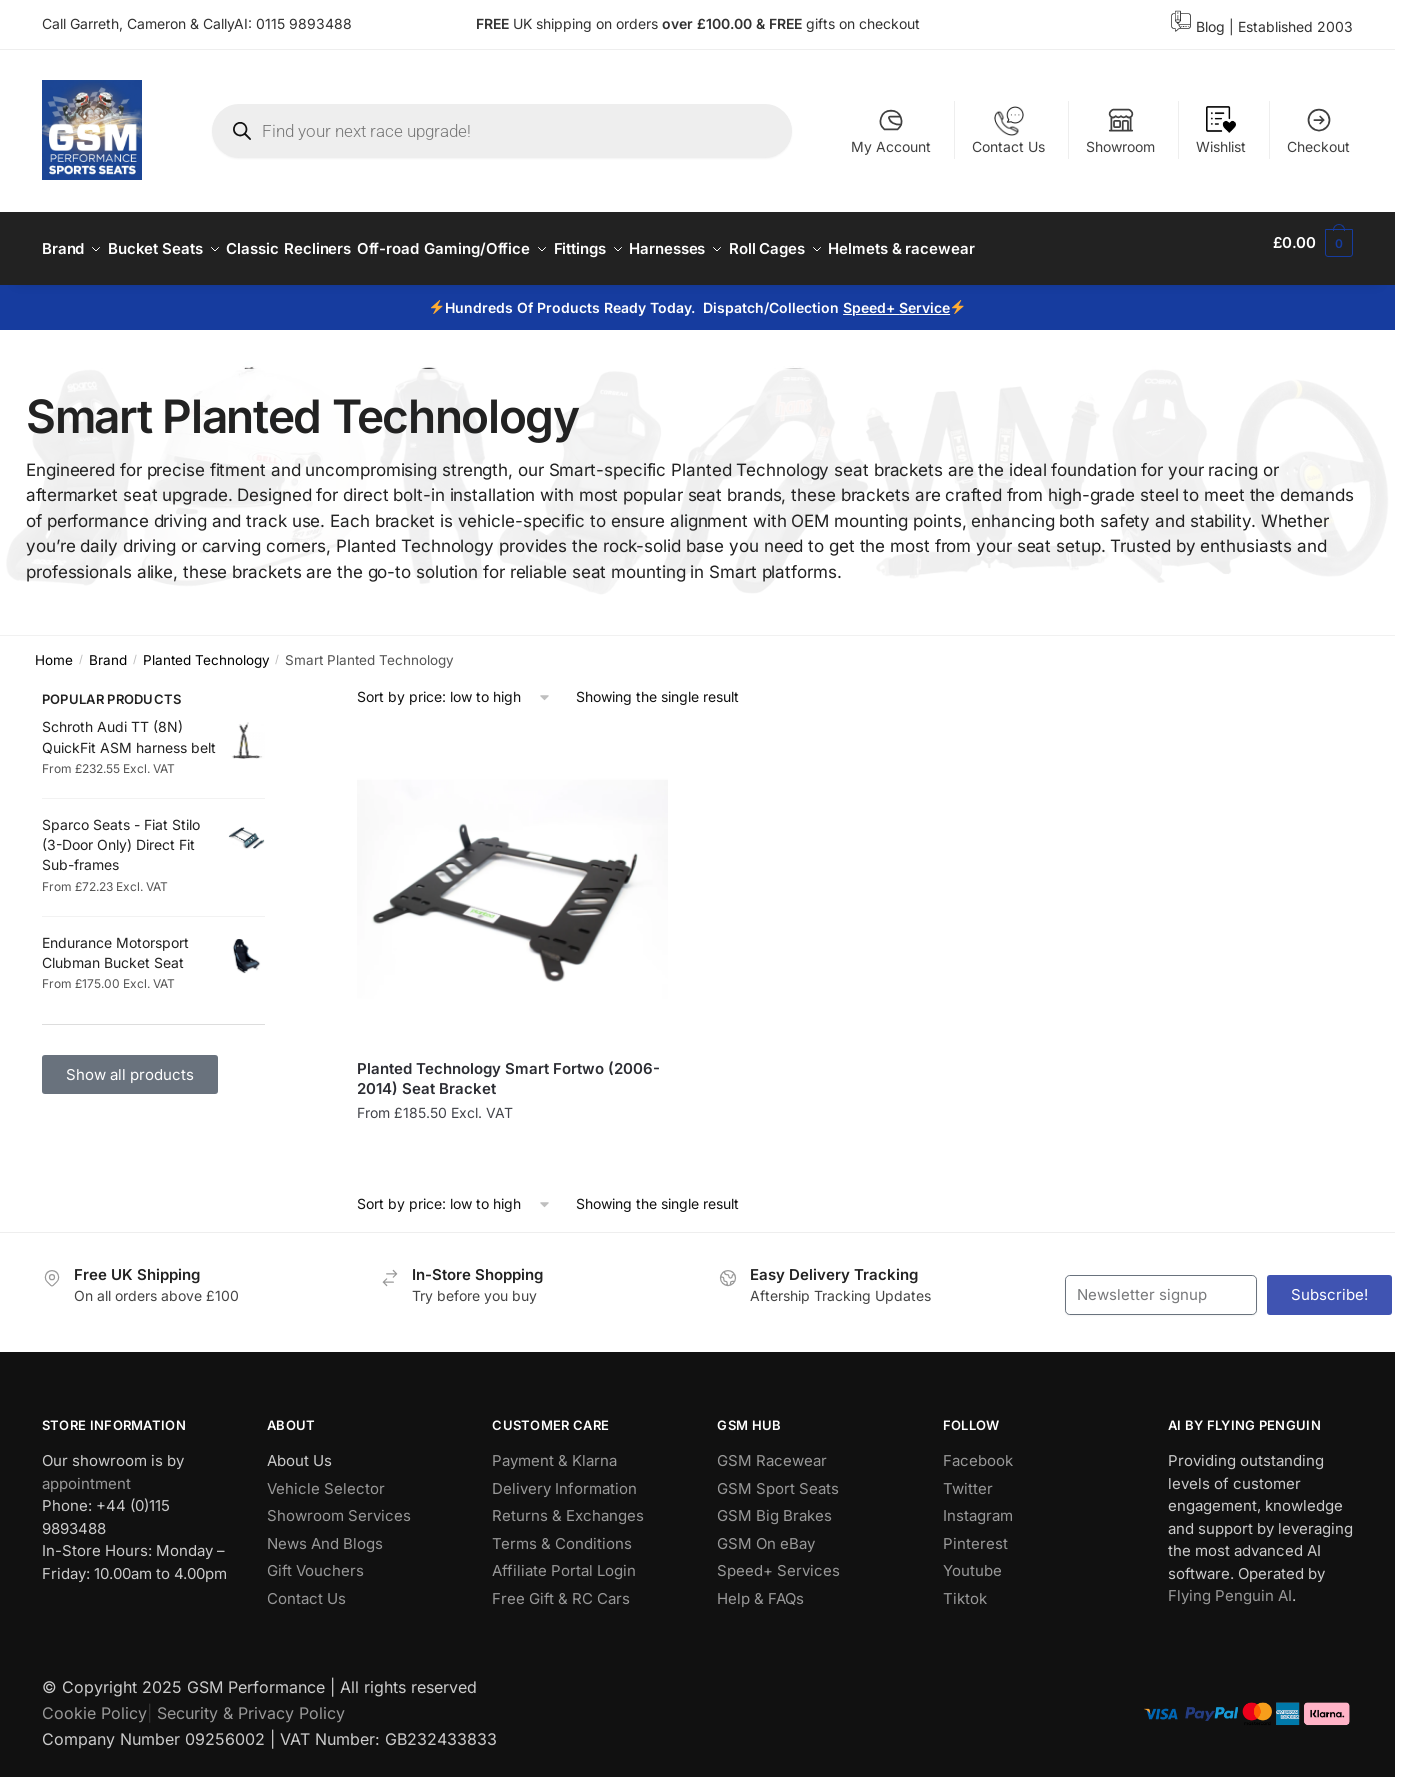  Describe the element at coordinates (766, 1531) in the screenshot. I see `GSM On eBay` at that location.